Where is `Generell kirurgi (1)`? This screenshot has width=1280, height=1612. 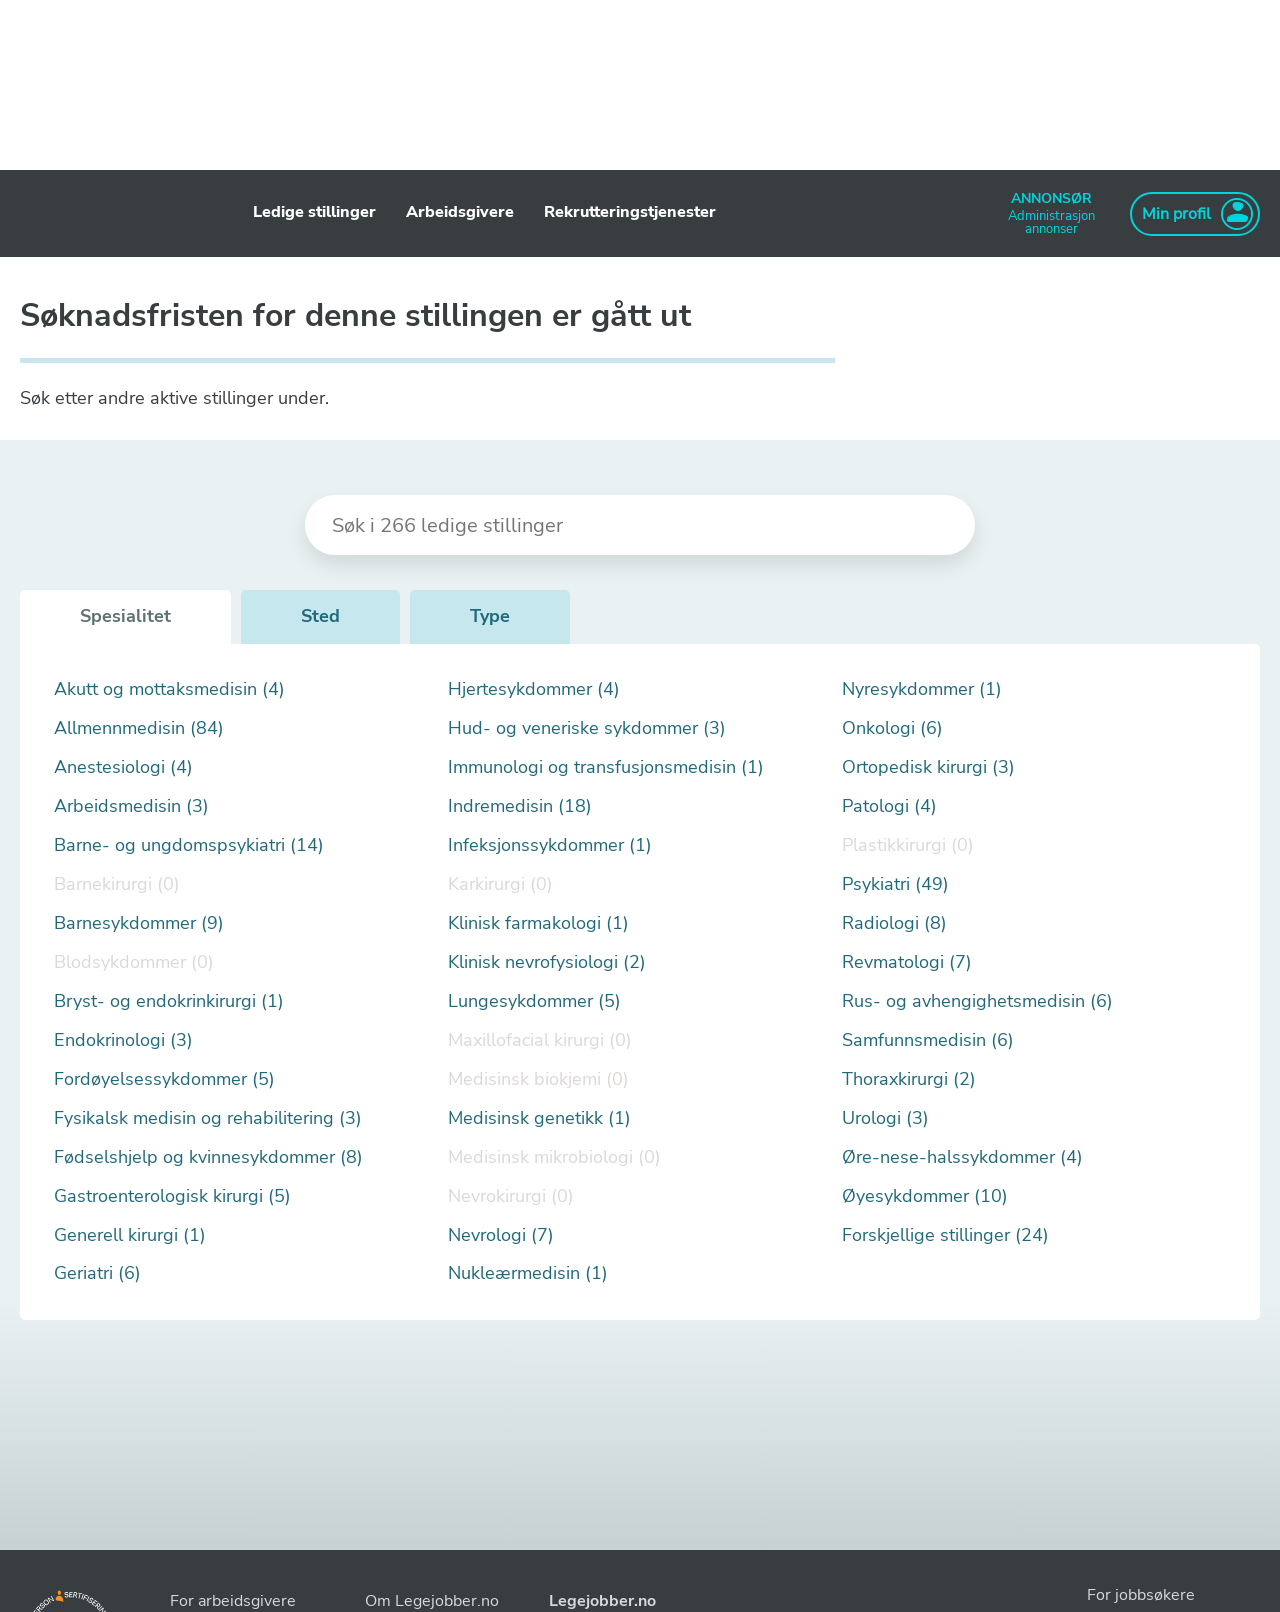
Generell kirurgi (1) is located at coordinates (130, 1235).